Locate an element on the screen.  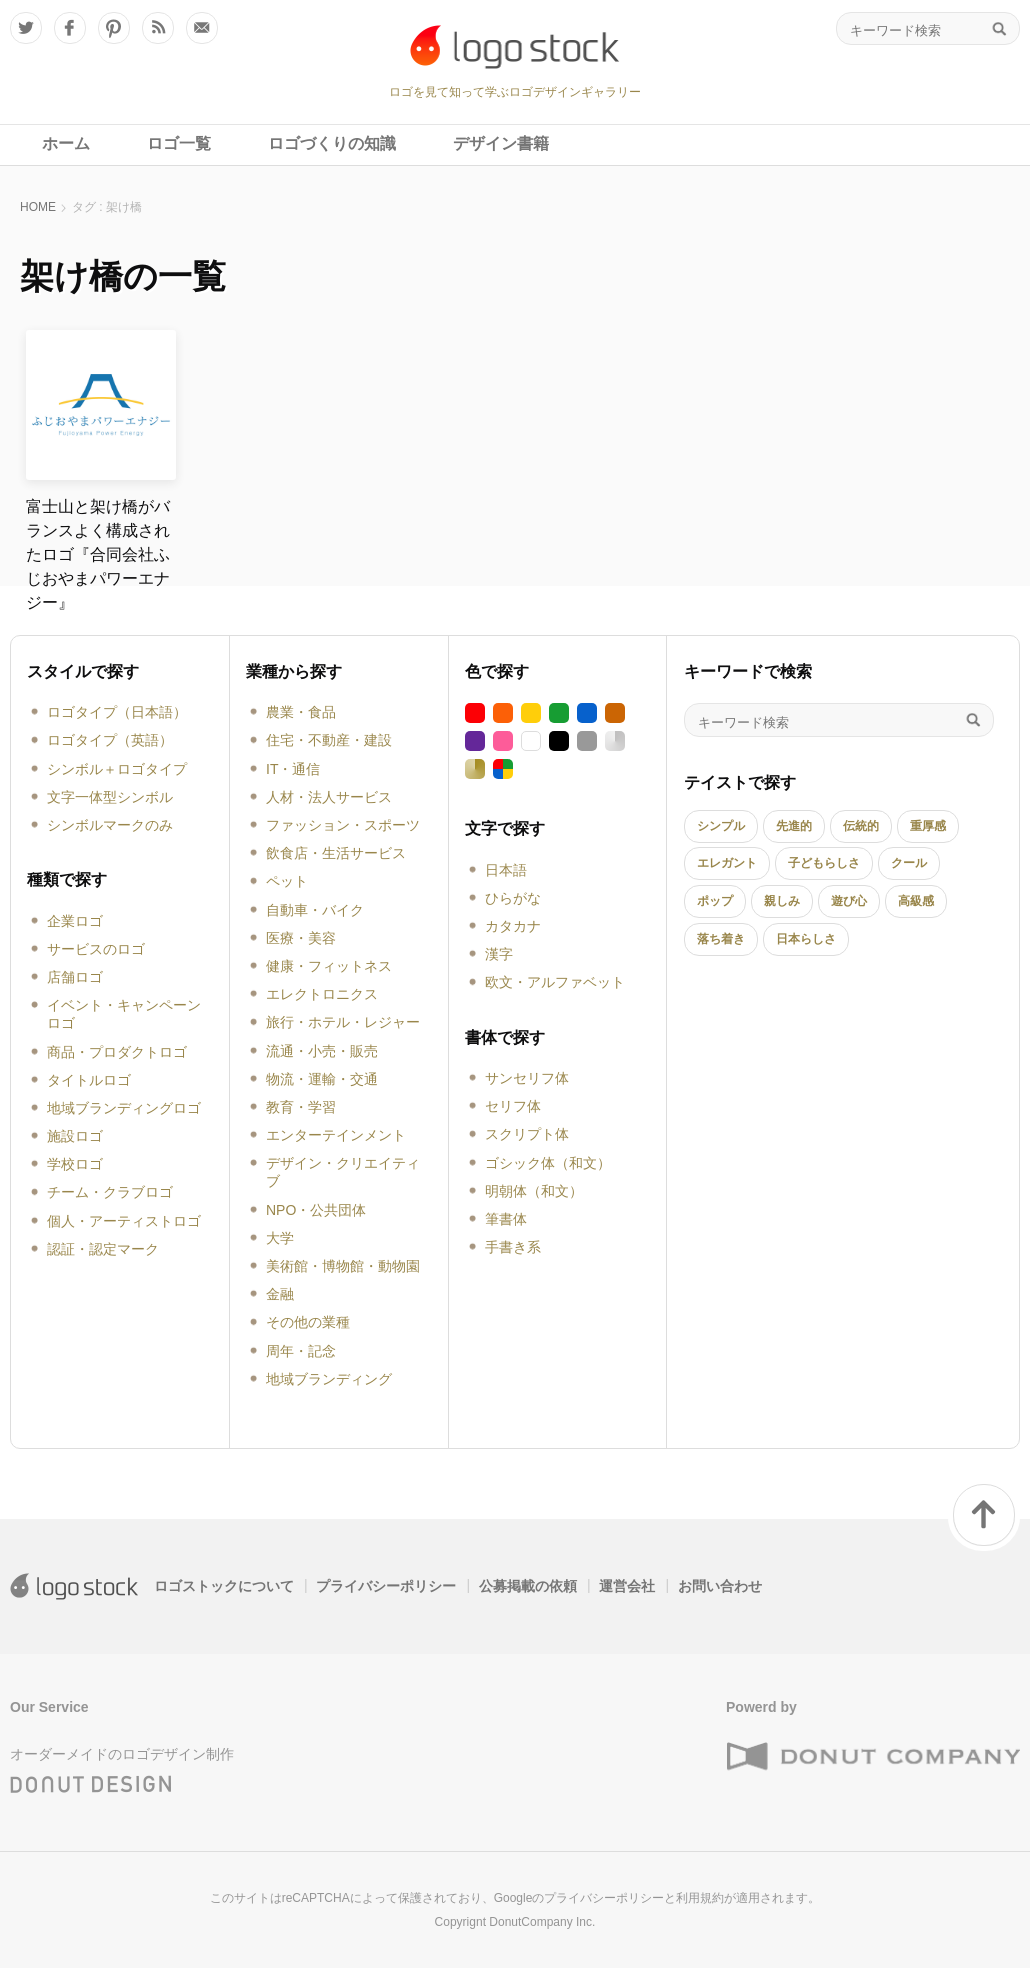
プライバシーポリシー is located at coordinates (386, 1586).